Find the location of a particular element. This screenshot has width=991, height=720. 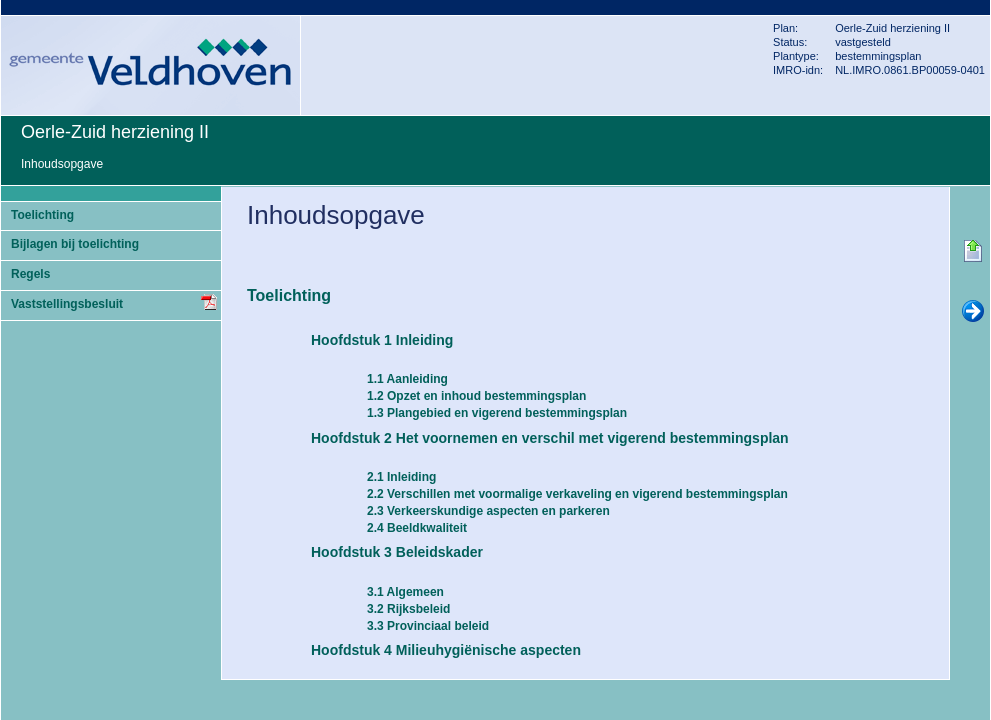

2.1 Inleiding is located at coordinates (401, 477).